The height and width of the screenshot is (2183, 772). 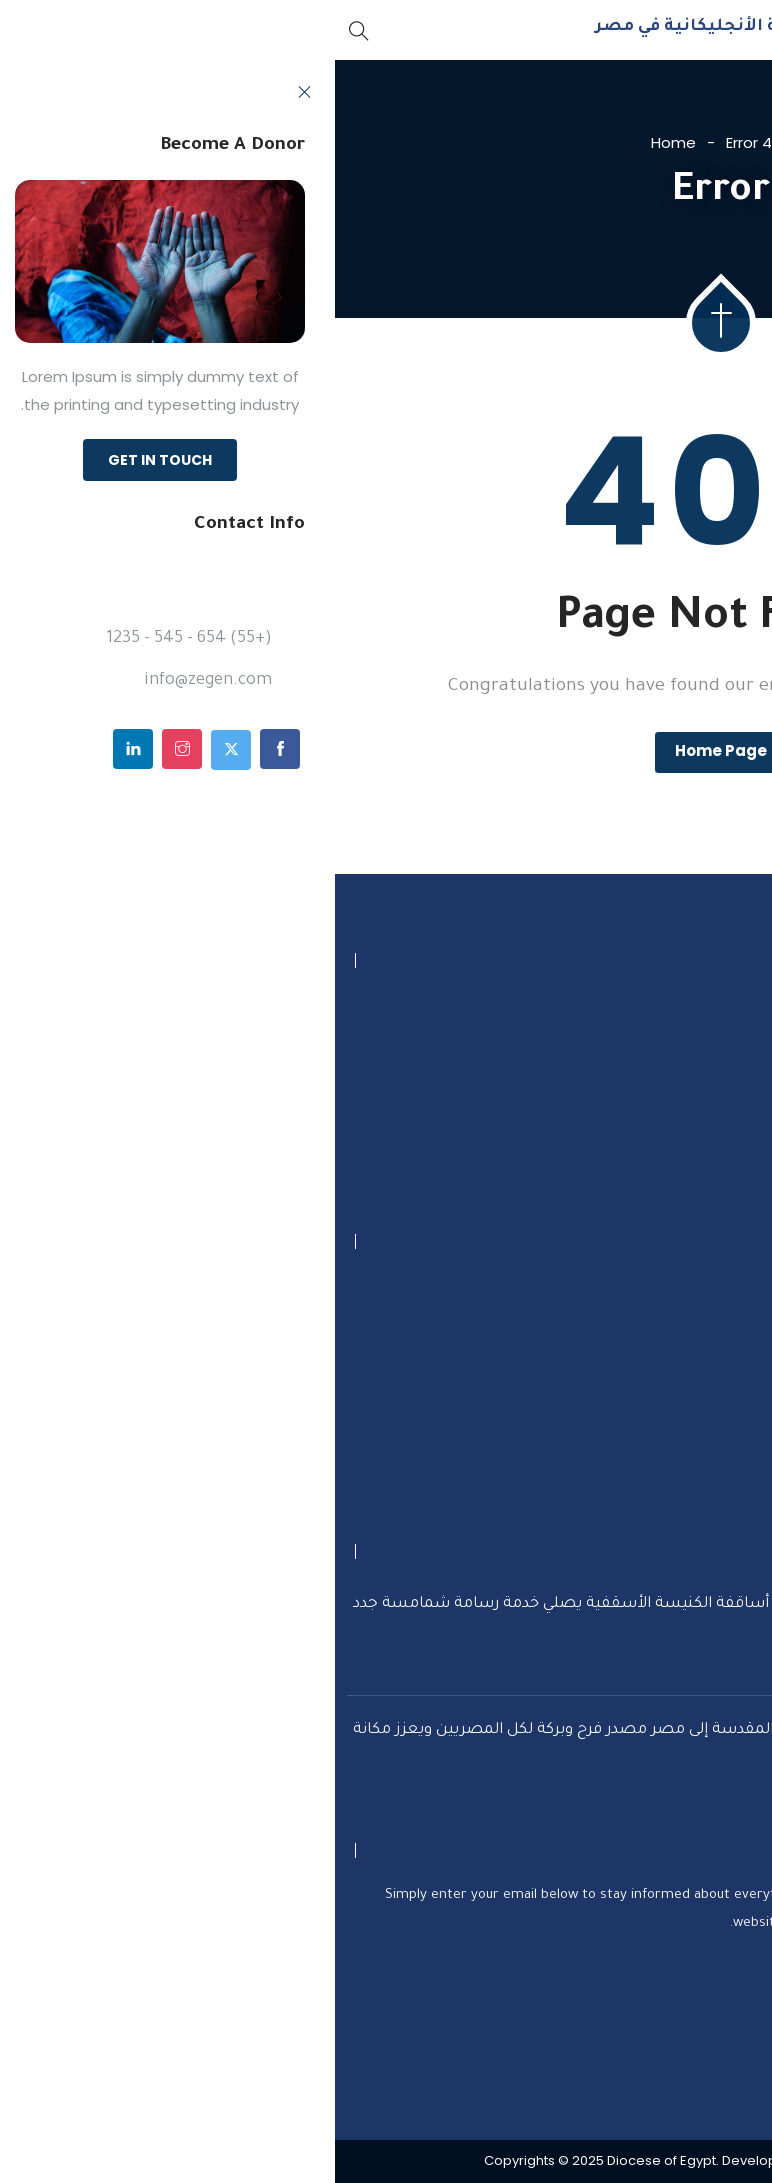 I want to click on +20227380821, so click(x=673, y=1052).